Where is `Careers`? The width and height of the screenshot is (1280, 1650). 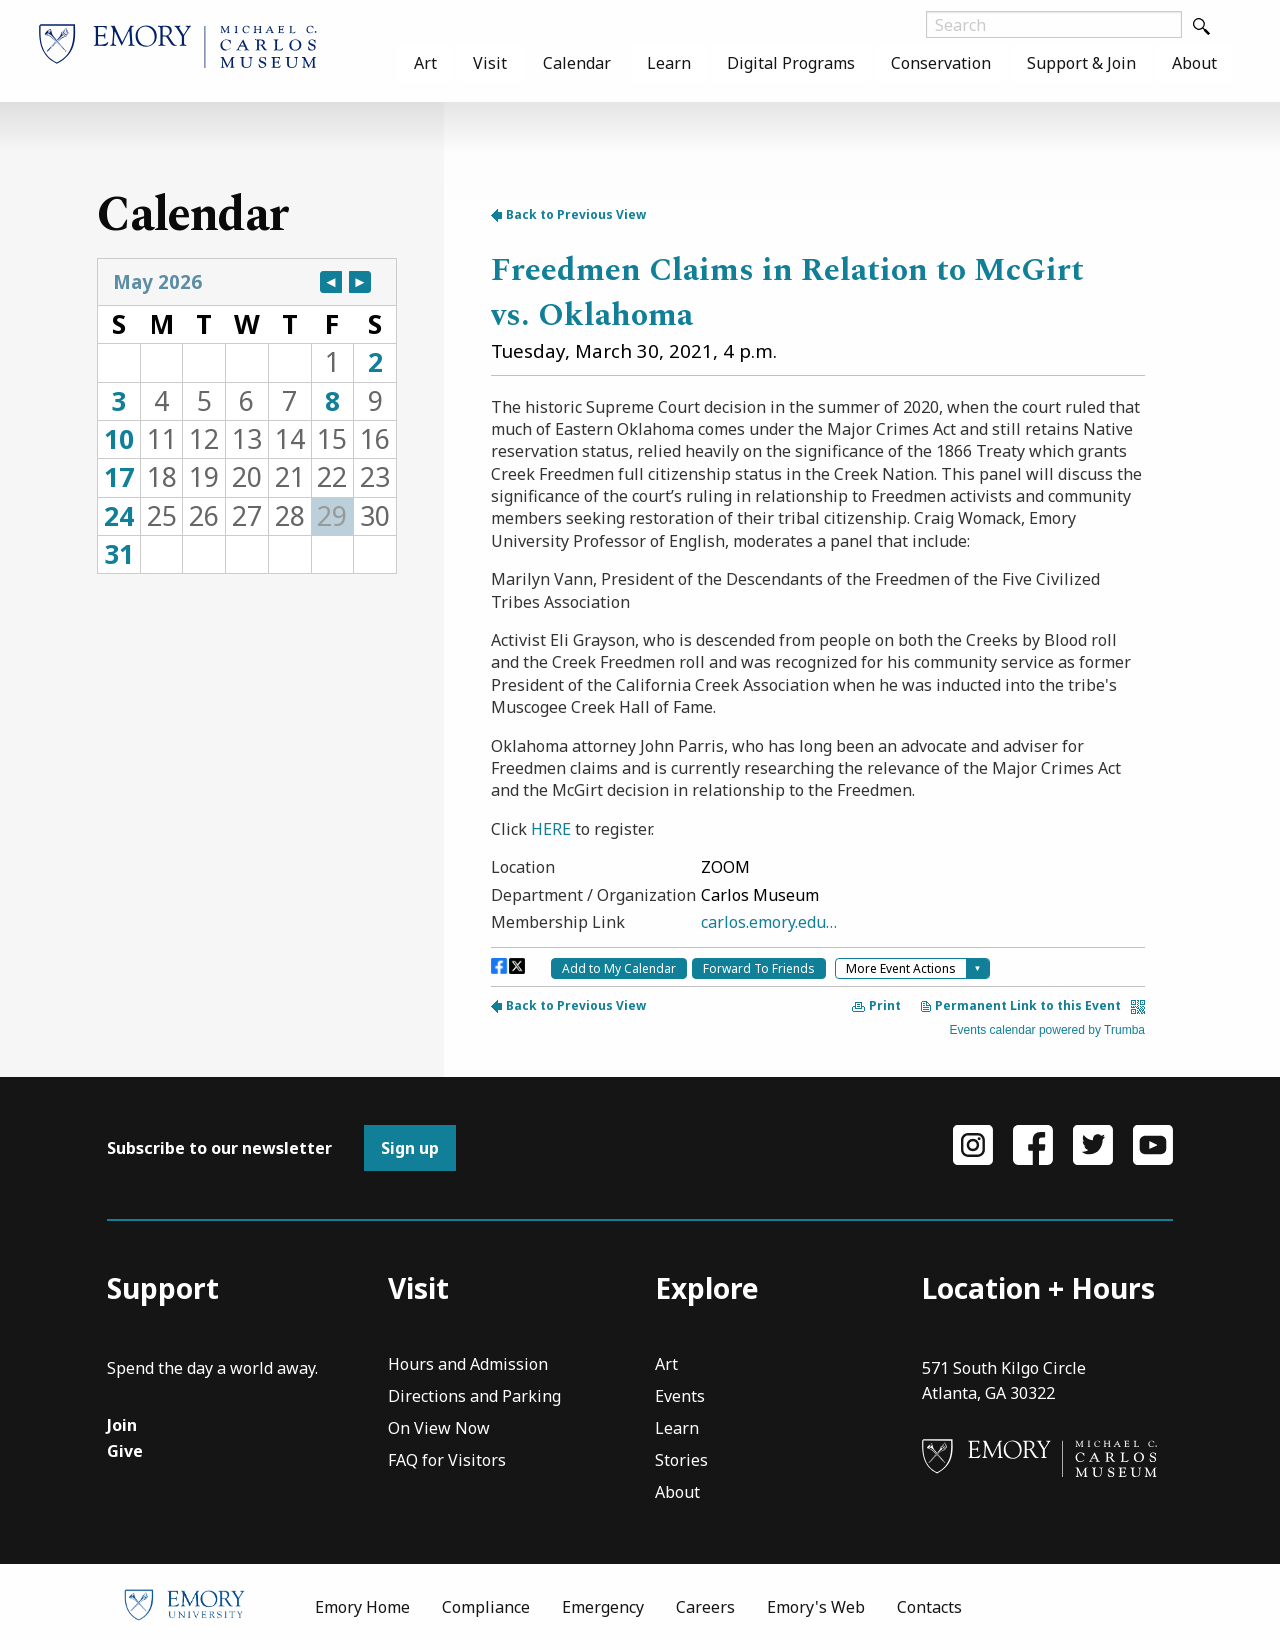 Careers is located at coordinates (705, 1607).